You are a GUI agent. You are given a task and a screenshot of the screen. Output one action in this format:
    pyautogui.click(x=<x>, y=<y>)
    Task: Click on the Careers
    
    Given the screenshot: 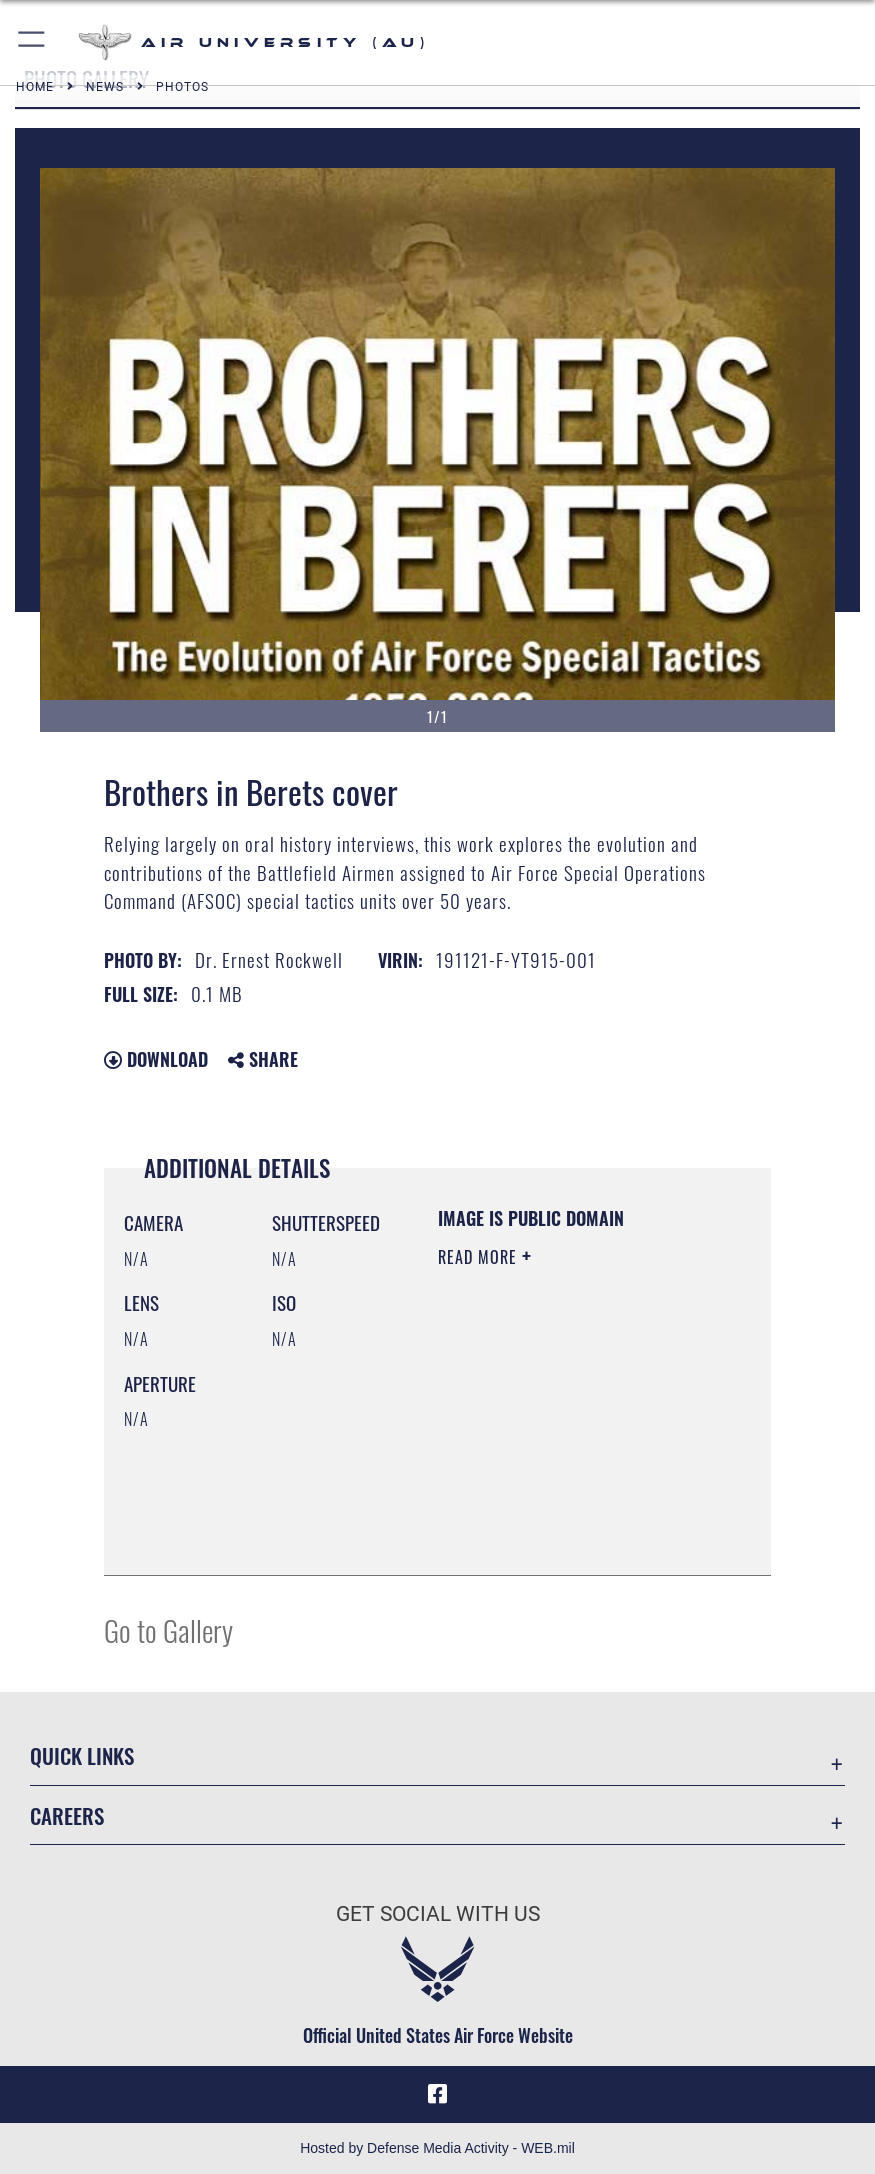 What is the action you would take?
    pyautogui.click(x=67, y=1815)
    